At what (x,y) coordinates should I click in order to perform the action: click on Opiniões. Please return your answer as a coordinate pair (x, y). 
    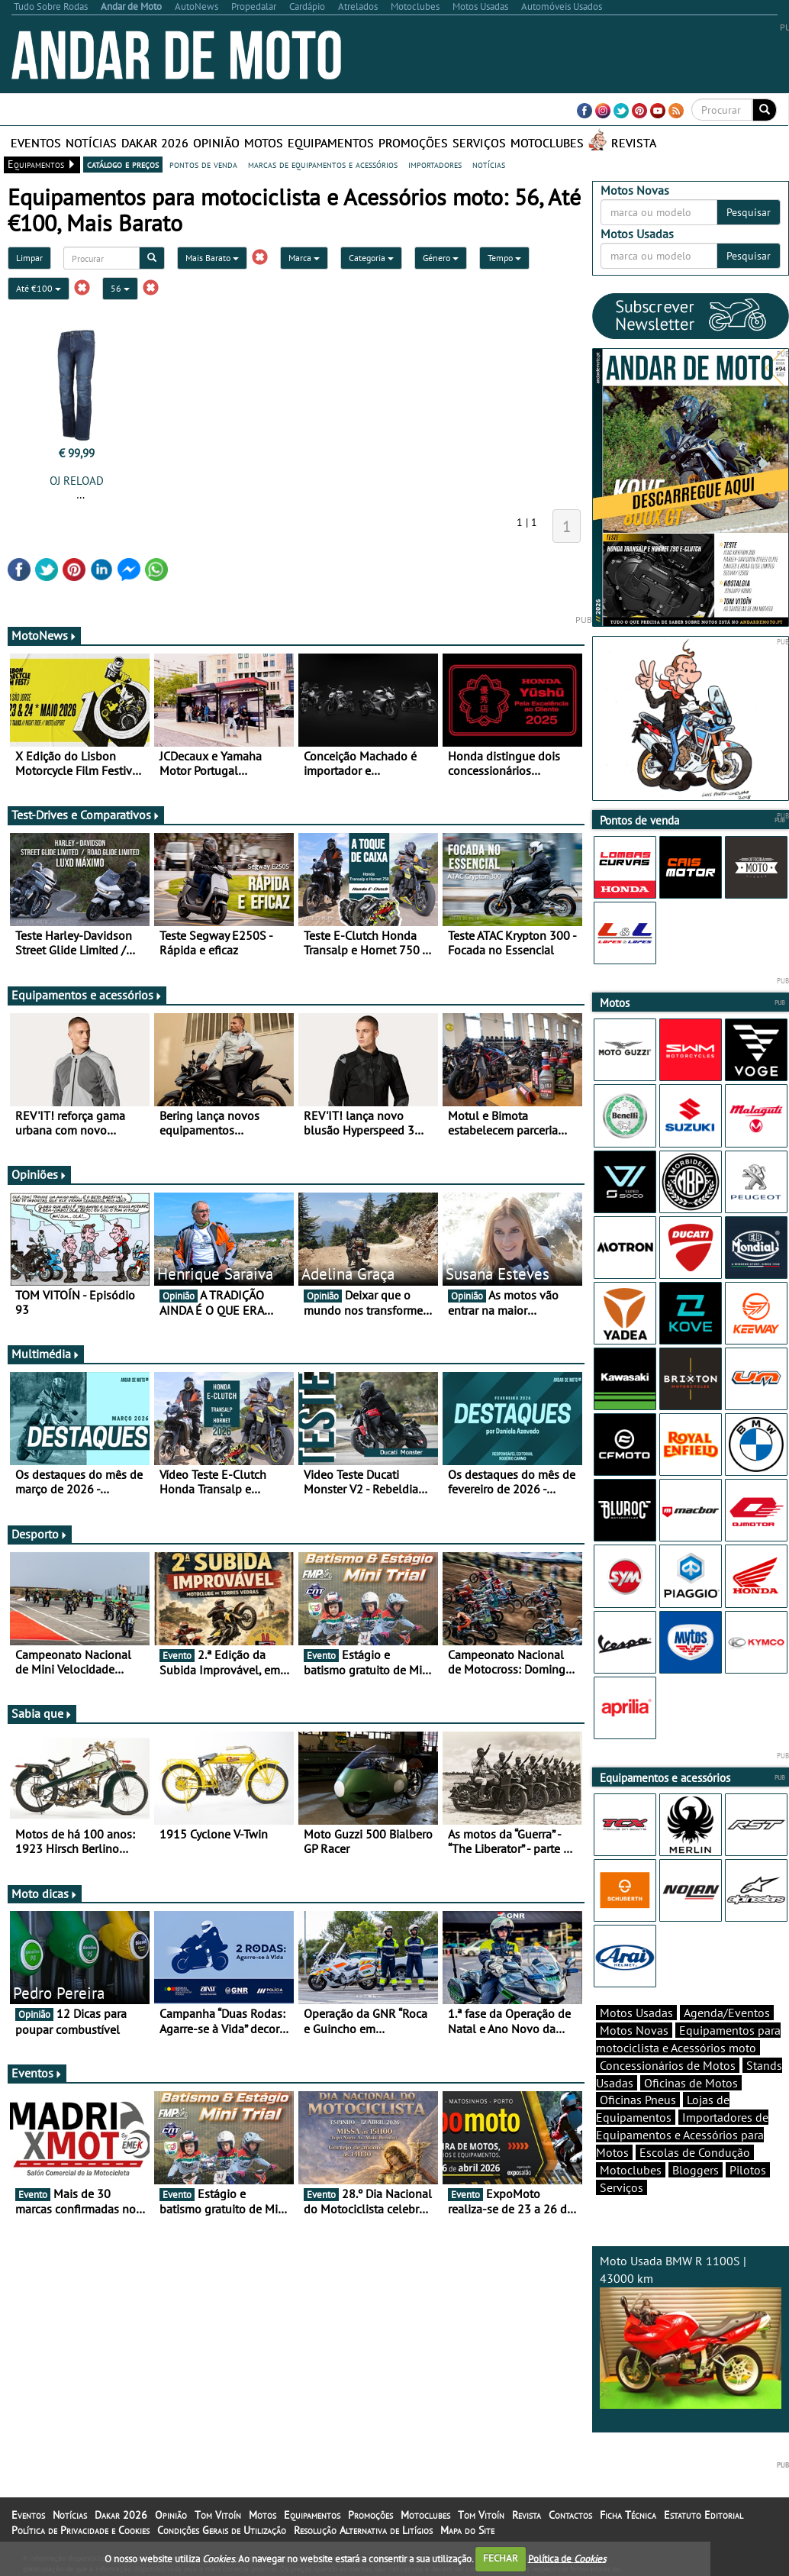
    Looking at the image, I should click on (39, 1174).